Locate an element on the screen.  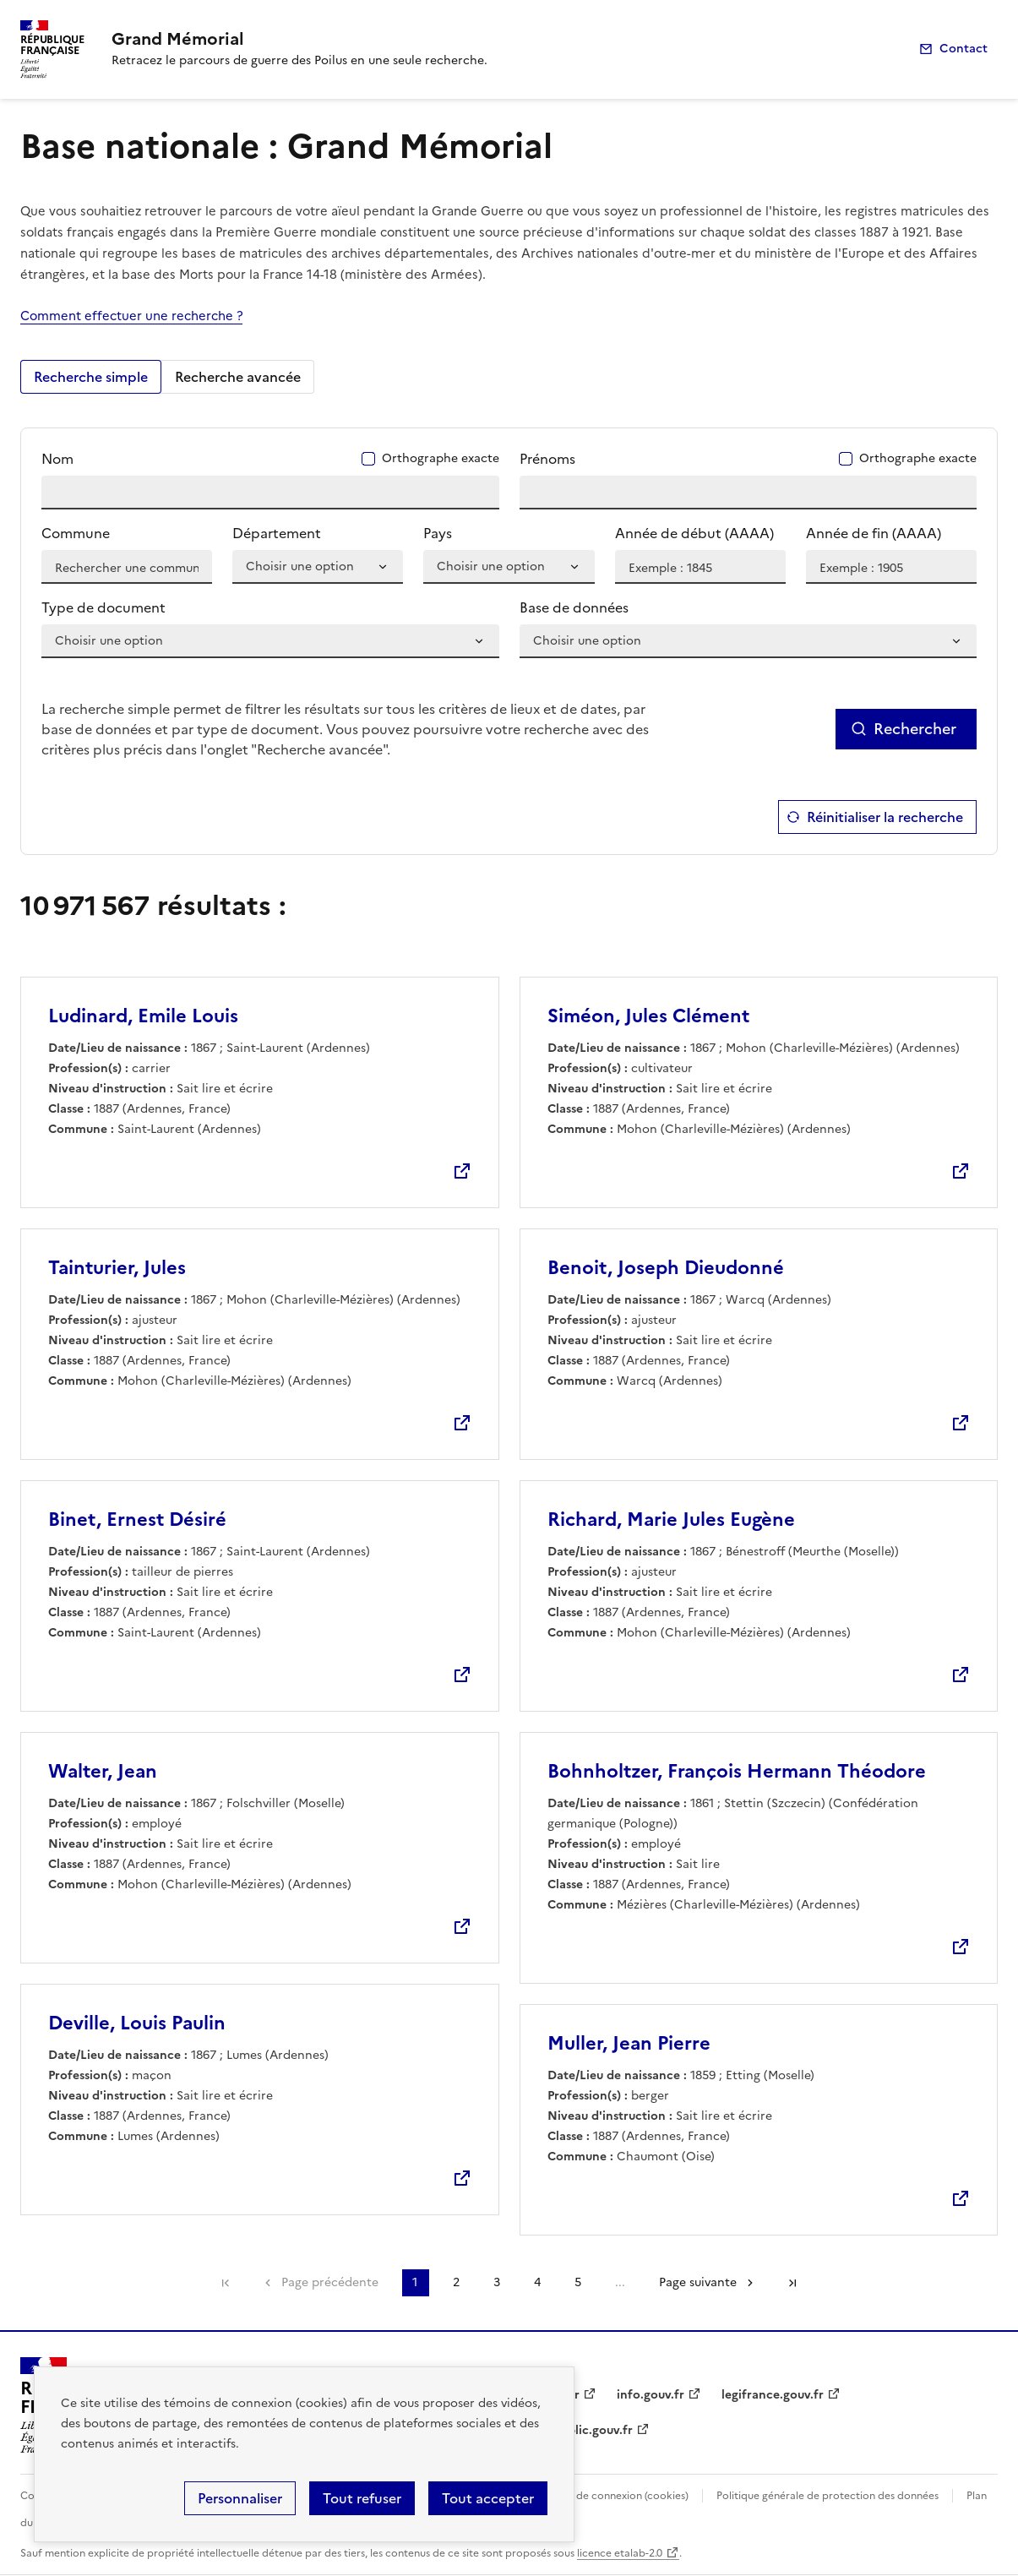
Base de données is located at coordinates (574, 607).